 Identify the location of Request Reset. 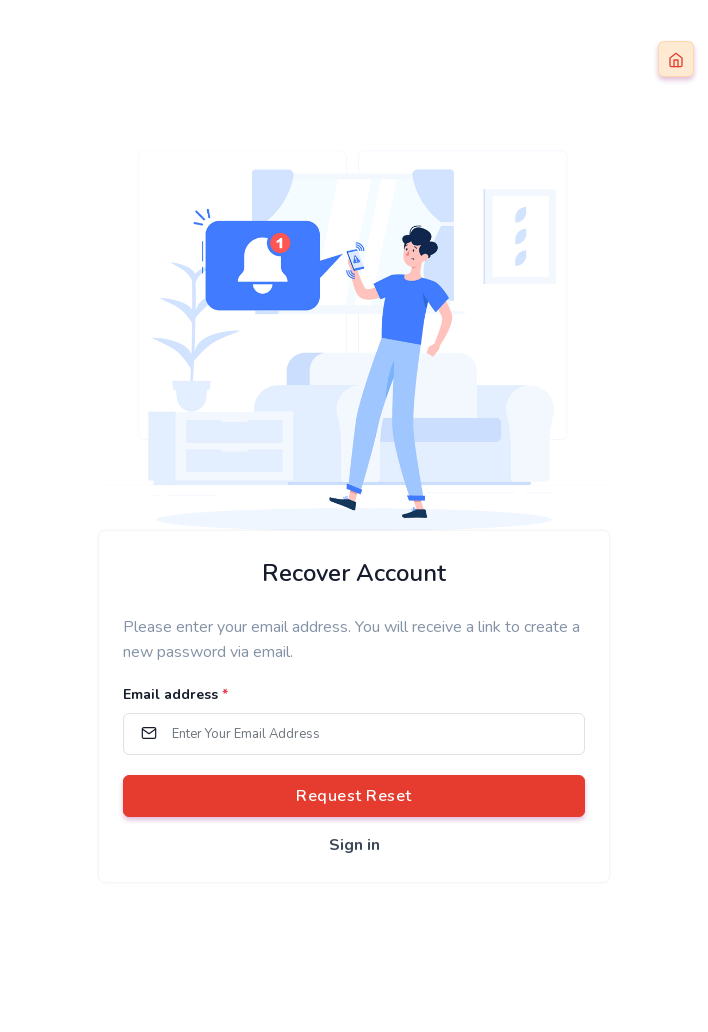
(354, 796).